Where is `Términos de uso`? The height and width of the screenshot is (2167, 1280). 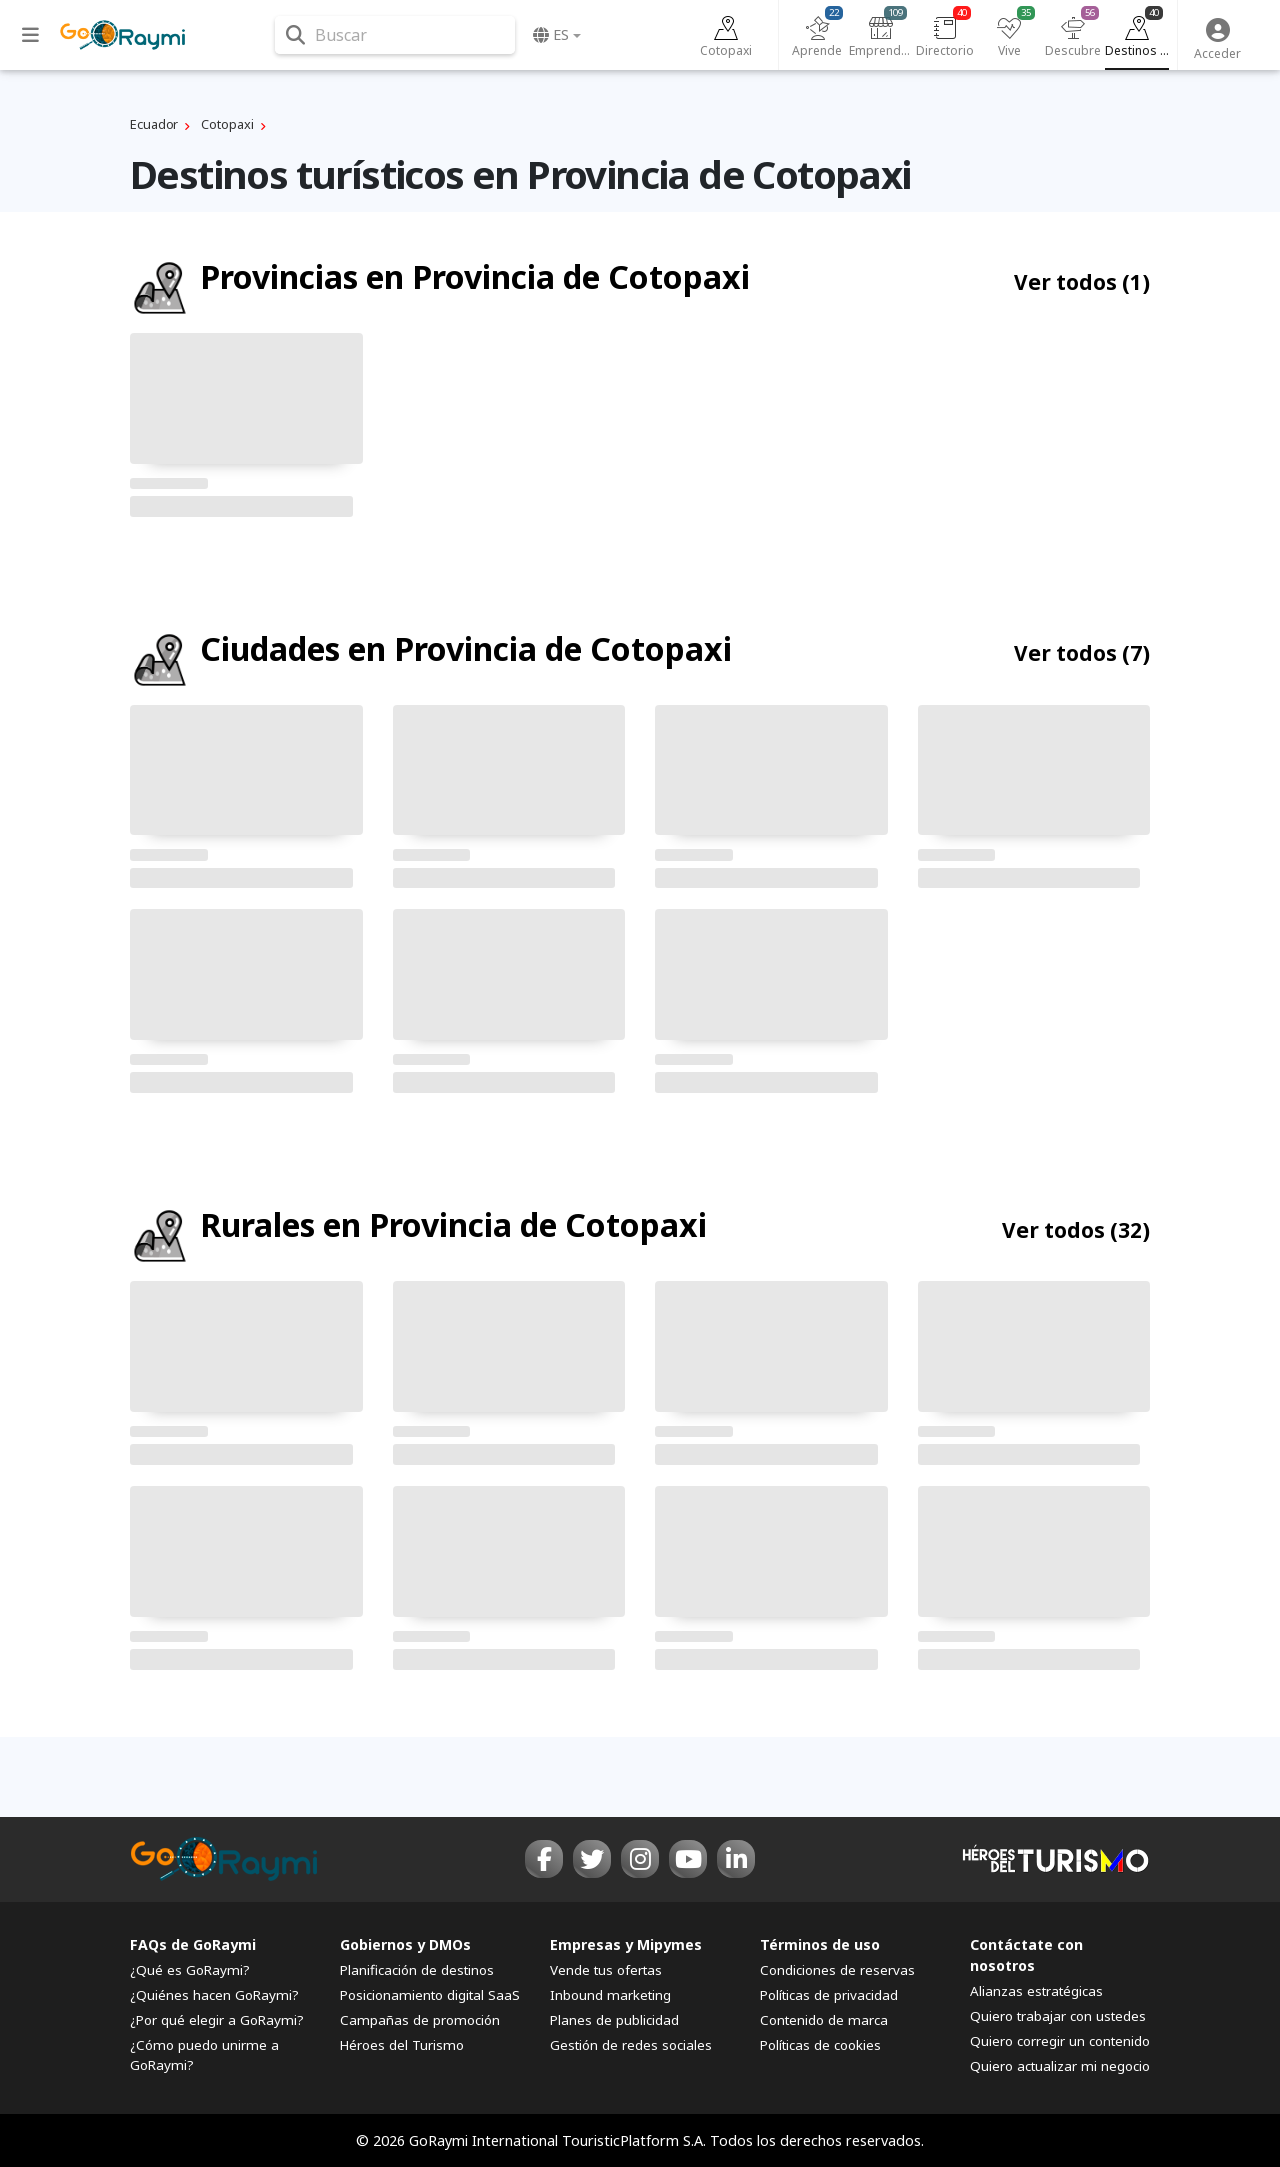 Términos de uso is located at coordinates (820, 1944).